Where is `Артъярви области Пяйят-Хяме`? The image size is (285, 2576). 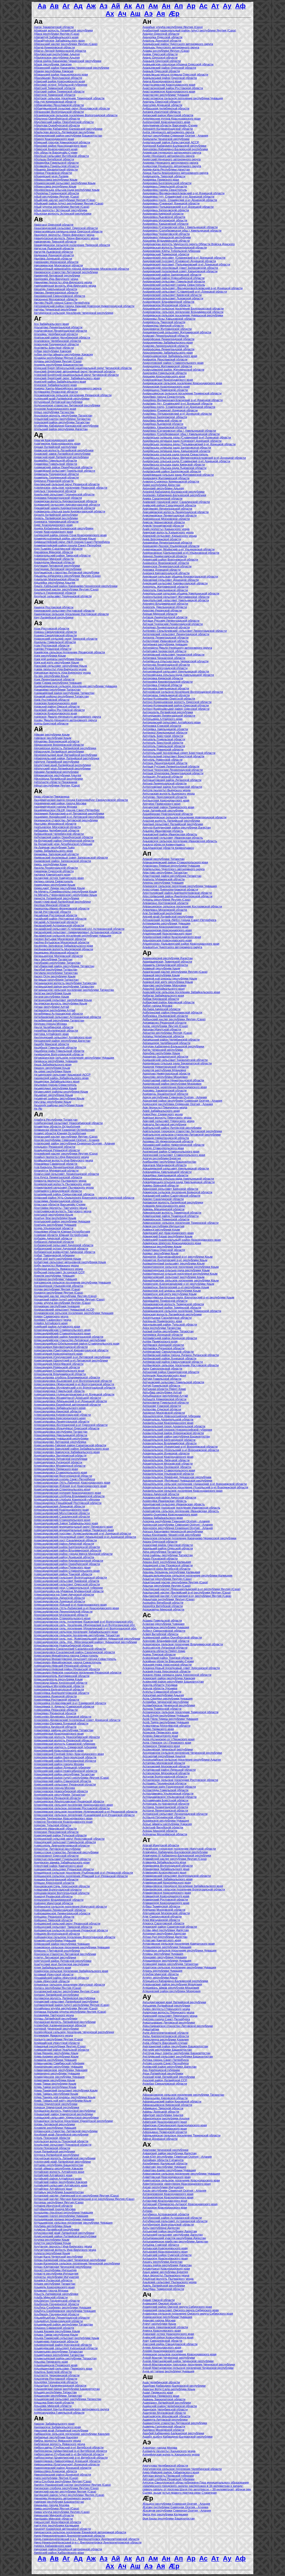
Артъярви области Пяйят-Хяме is located at coordinates (164, 1389).